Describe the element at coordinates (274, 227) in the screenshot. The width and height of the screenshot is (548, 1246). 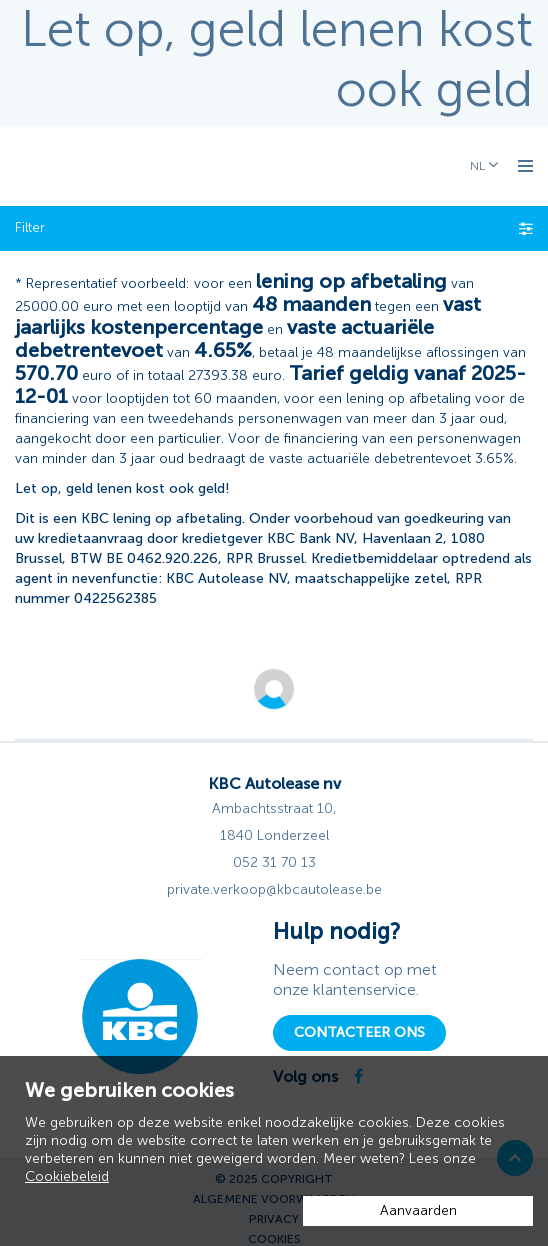
I see `Filter` at that location.